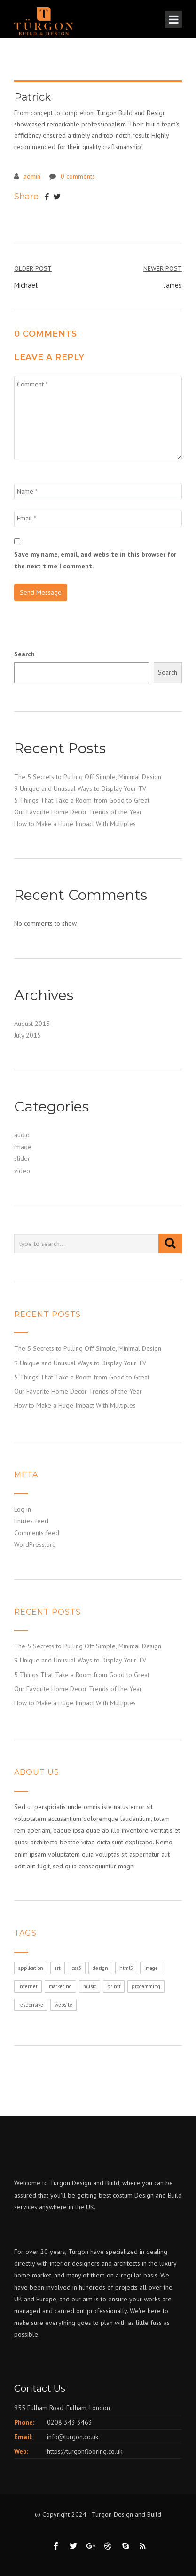  Describe the element at coordinates (89, 1986) in the screenshot. I see `music [music (1 item)]` at that location.